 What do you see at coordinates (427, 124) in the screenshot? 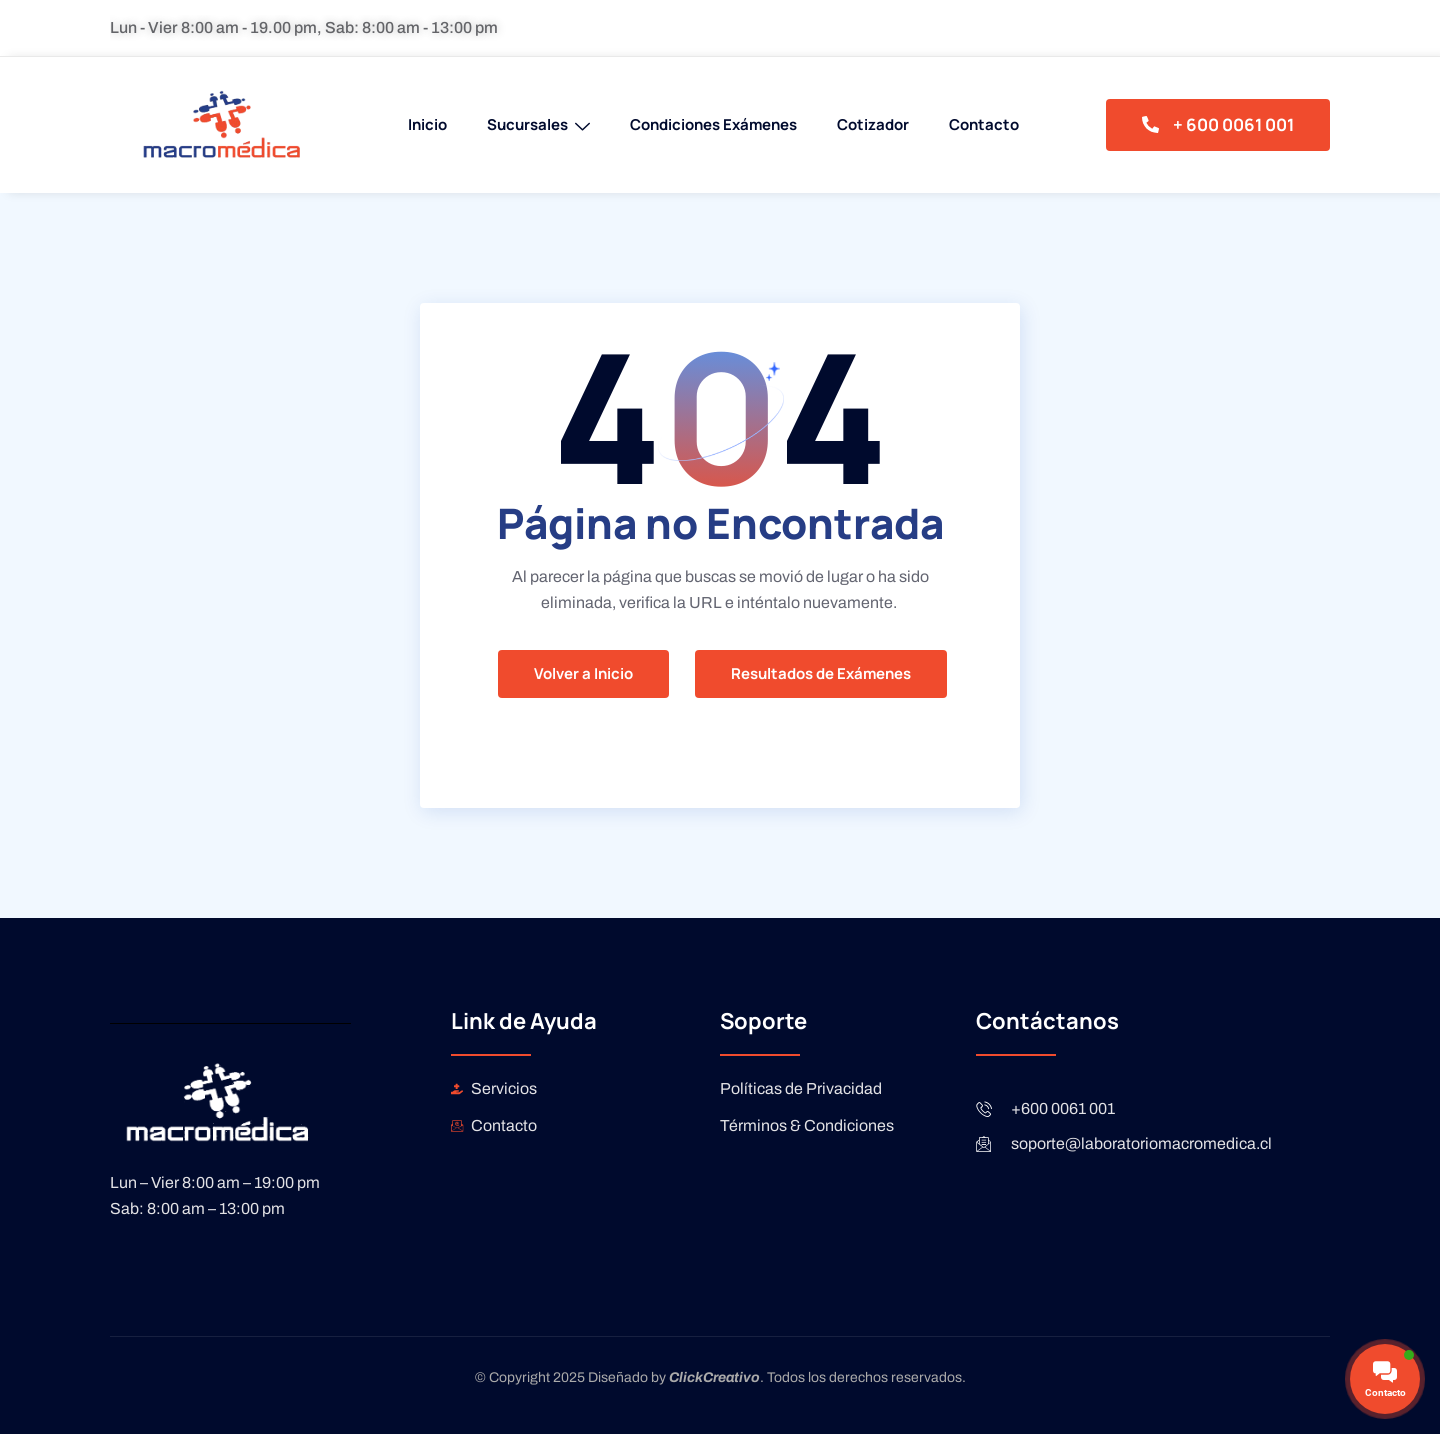
I see `Inicio` at bounding box center [427, 124].